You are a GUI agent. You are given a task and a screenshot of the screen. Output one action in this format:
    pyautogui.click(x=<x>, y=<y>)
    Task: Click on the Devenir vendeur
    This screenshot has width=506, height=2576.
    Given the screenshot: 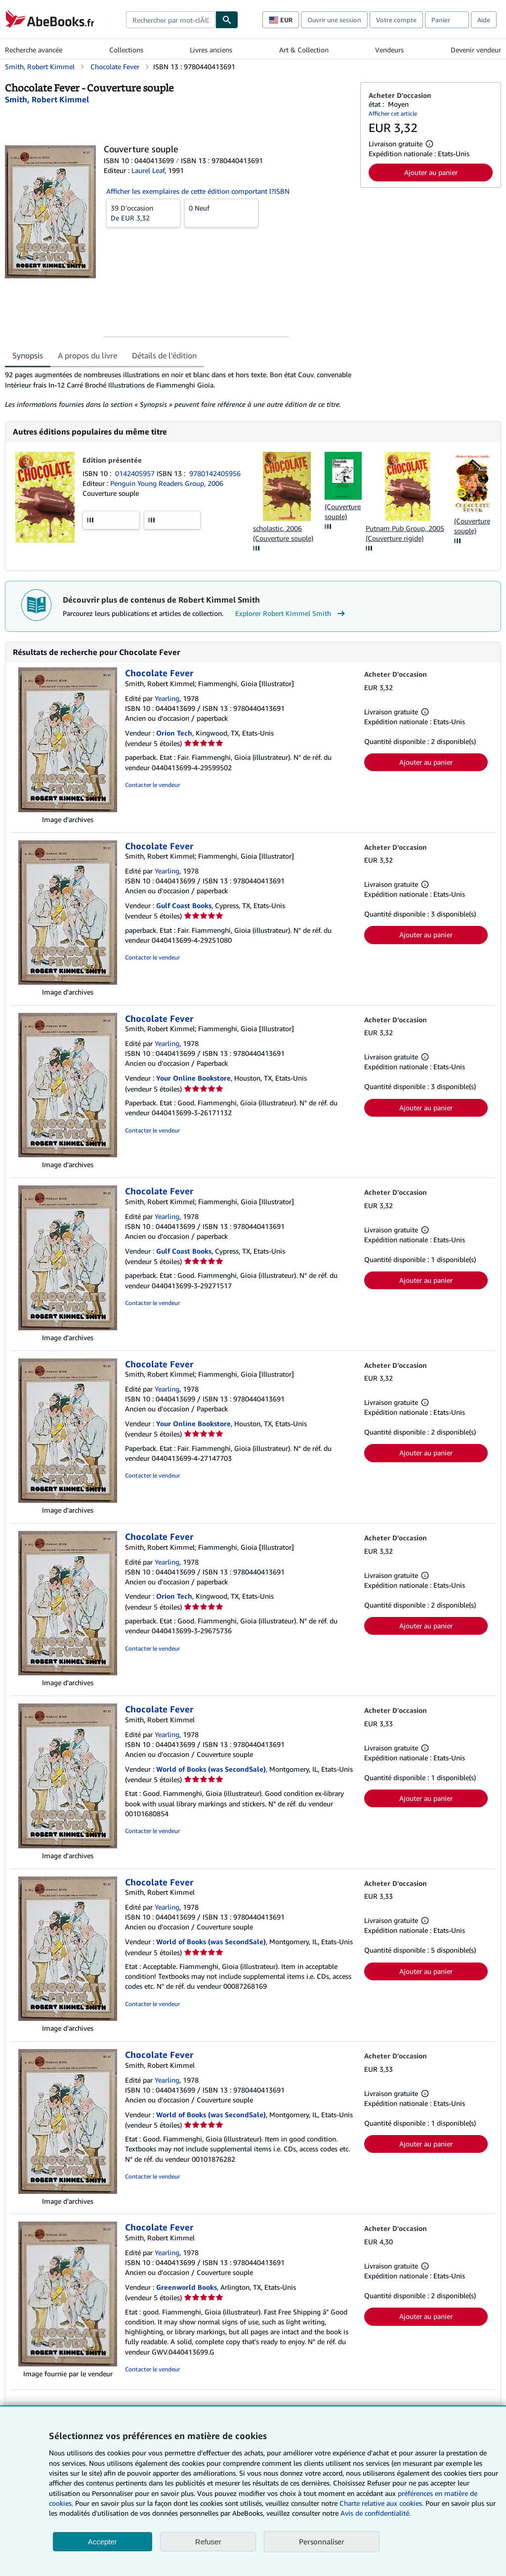 What is the action you would take?
    pyautogui.click(x=476, y=49)
    